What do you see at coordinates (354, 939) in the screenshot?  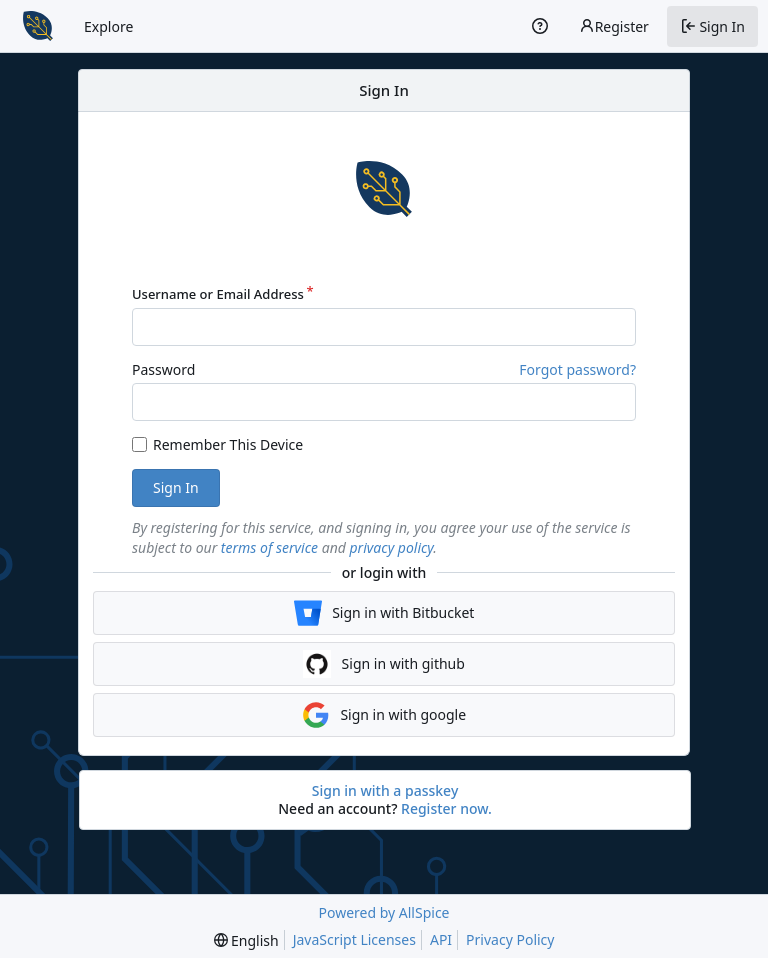 I see `JavaScript Licenses` at bounding box center [354, 939].